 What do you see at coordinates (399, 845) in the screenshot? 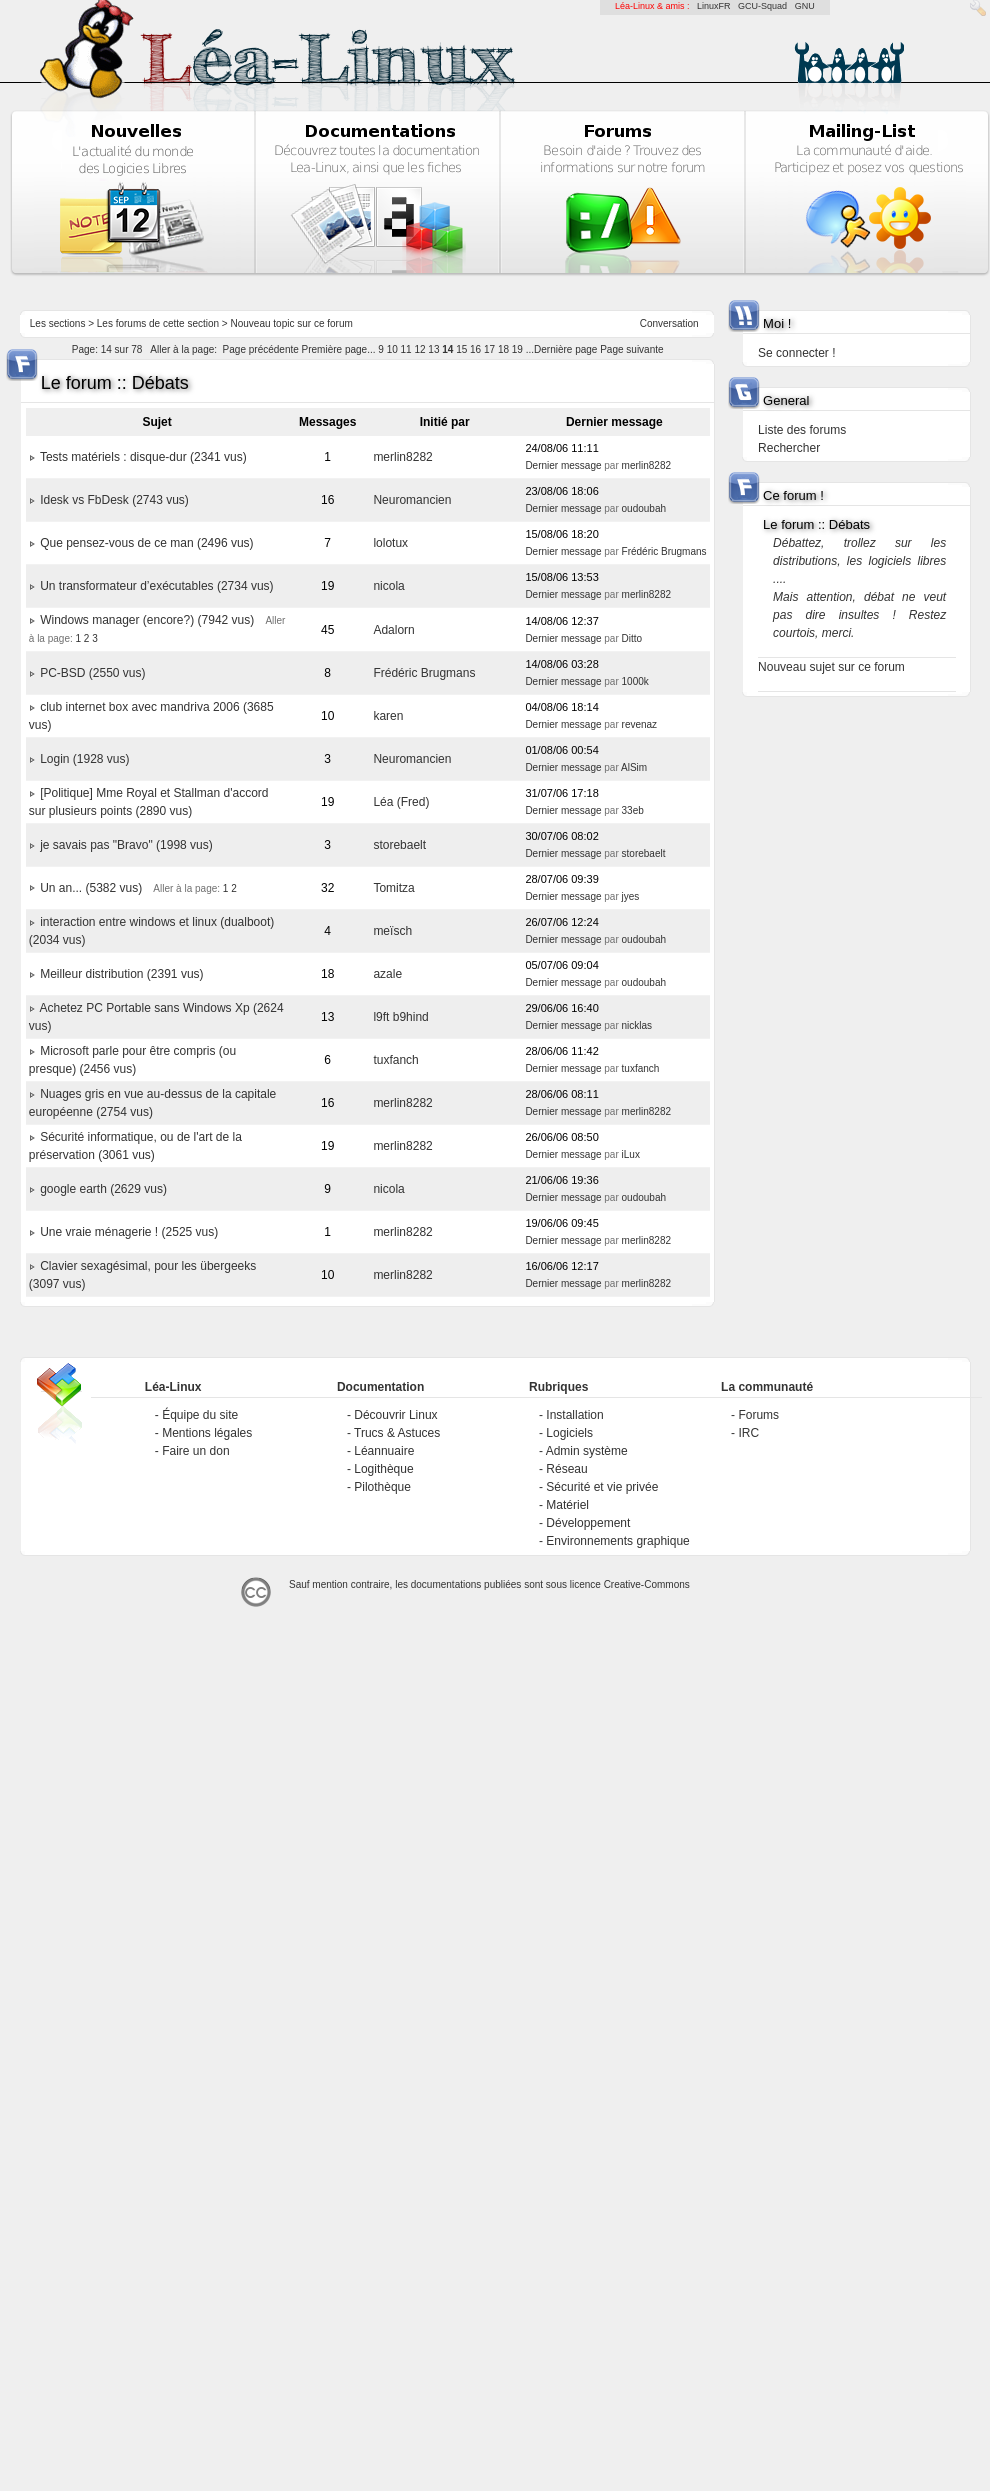
I see `storebaelt` at bounding box center [399, 845].